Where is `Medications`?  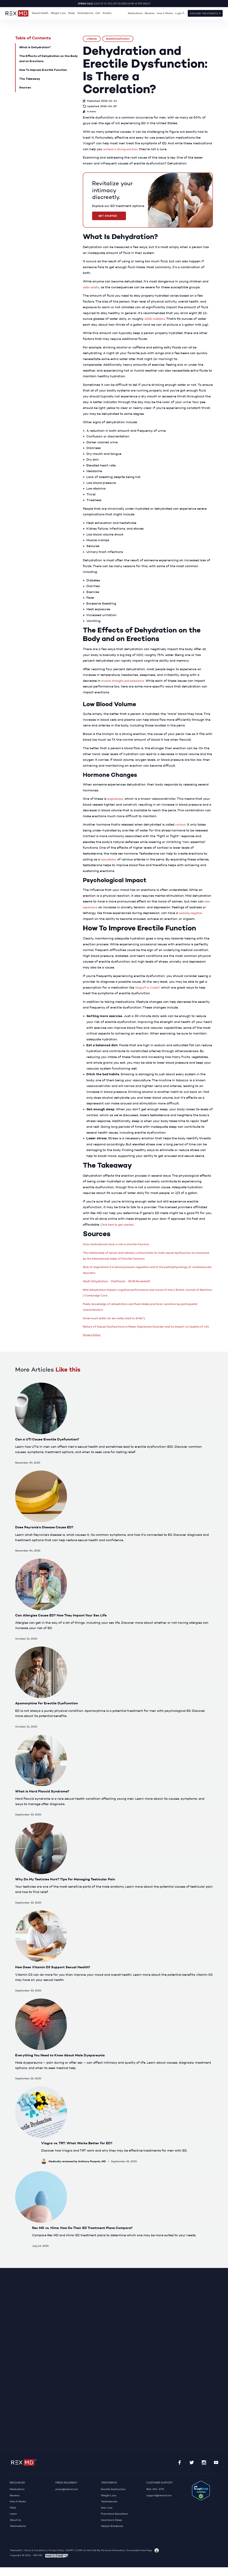
Medications is located at coordinates (135, 13).